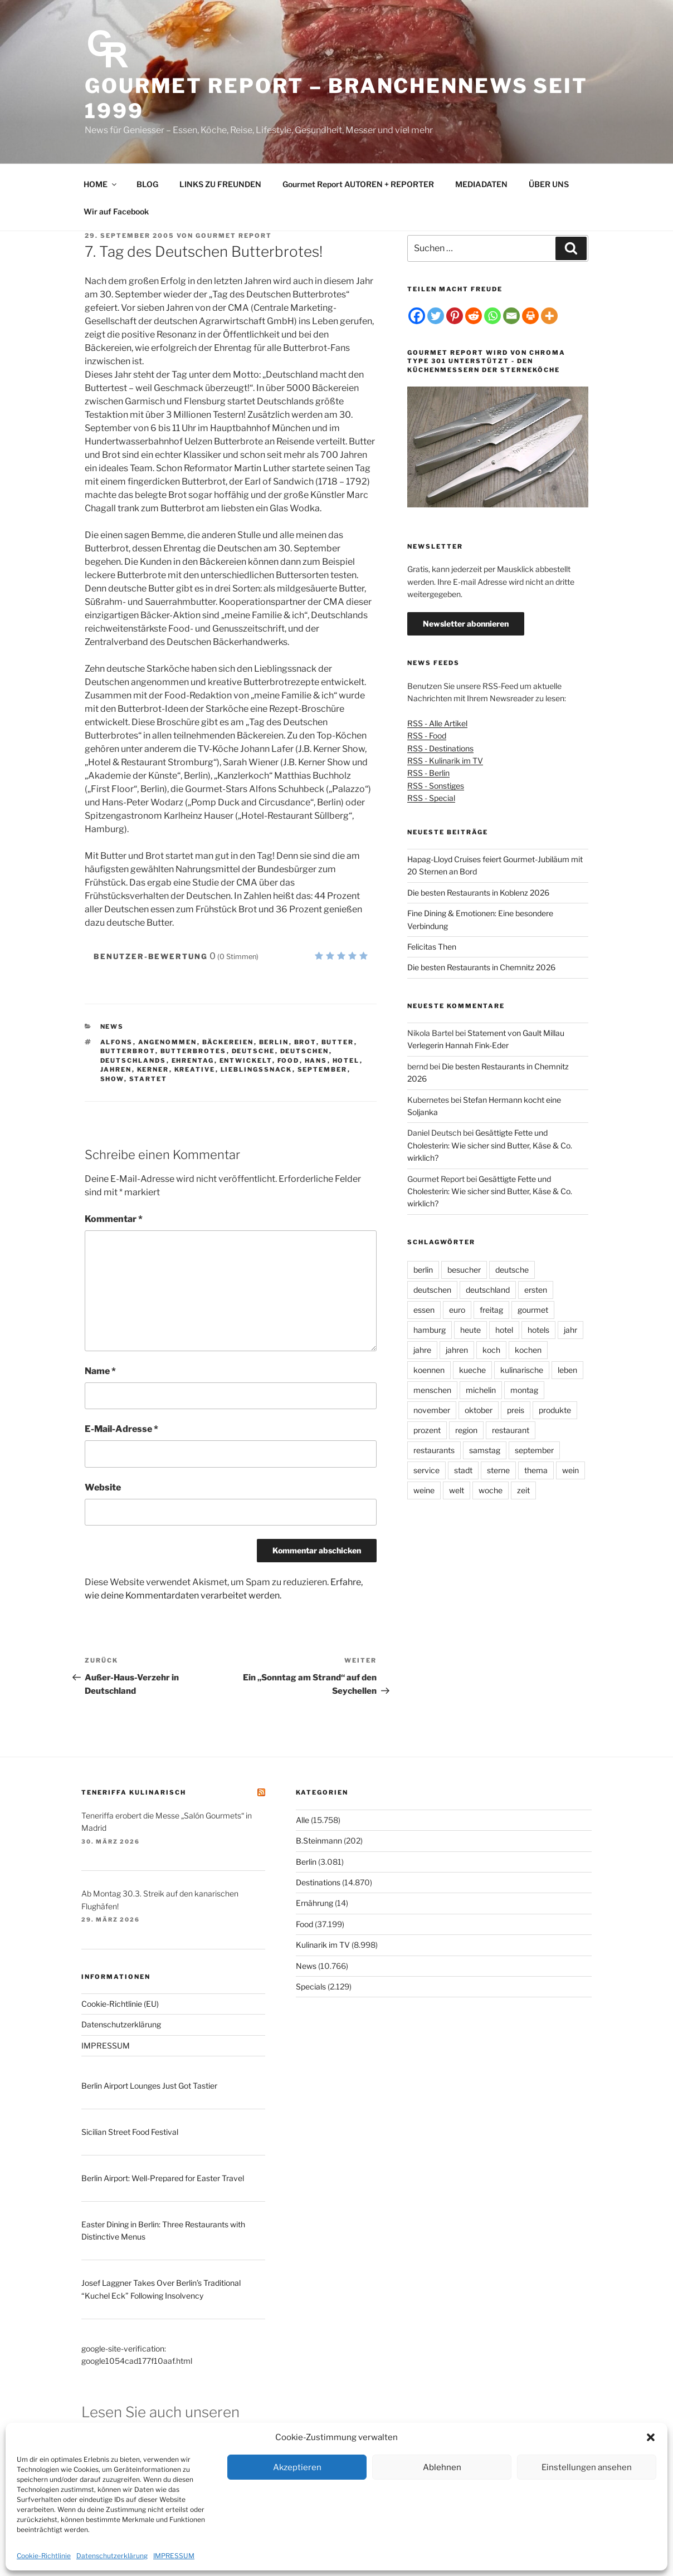 This screenshot has width=673, height=2576. Describe the element at coordinates (434, 1450) in the screenshot. I see `restaurants` at that location.